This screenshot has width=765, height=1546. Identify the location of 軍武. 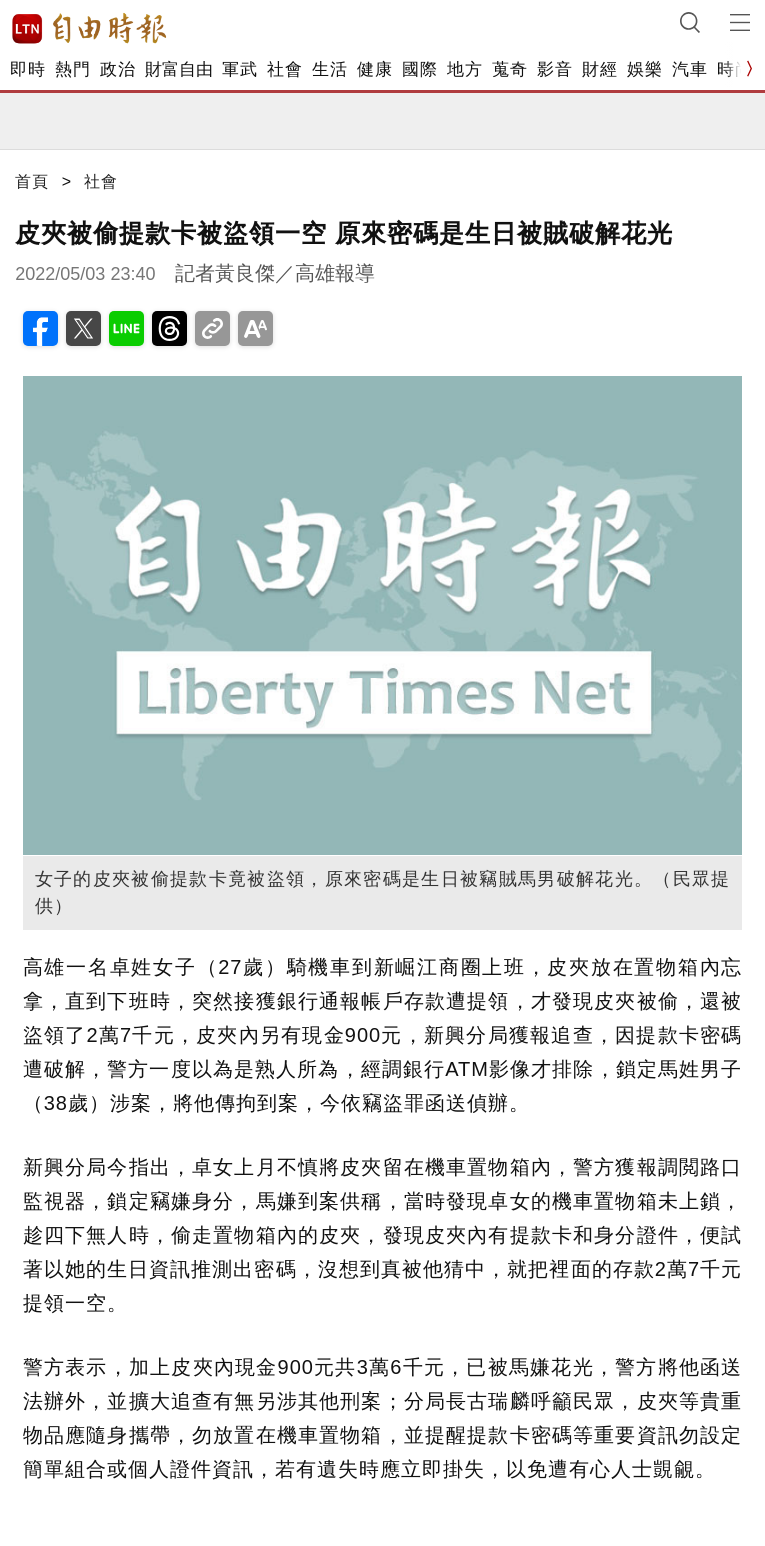
(239, 69).